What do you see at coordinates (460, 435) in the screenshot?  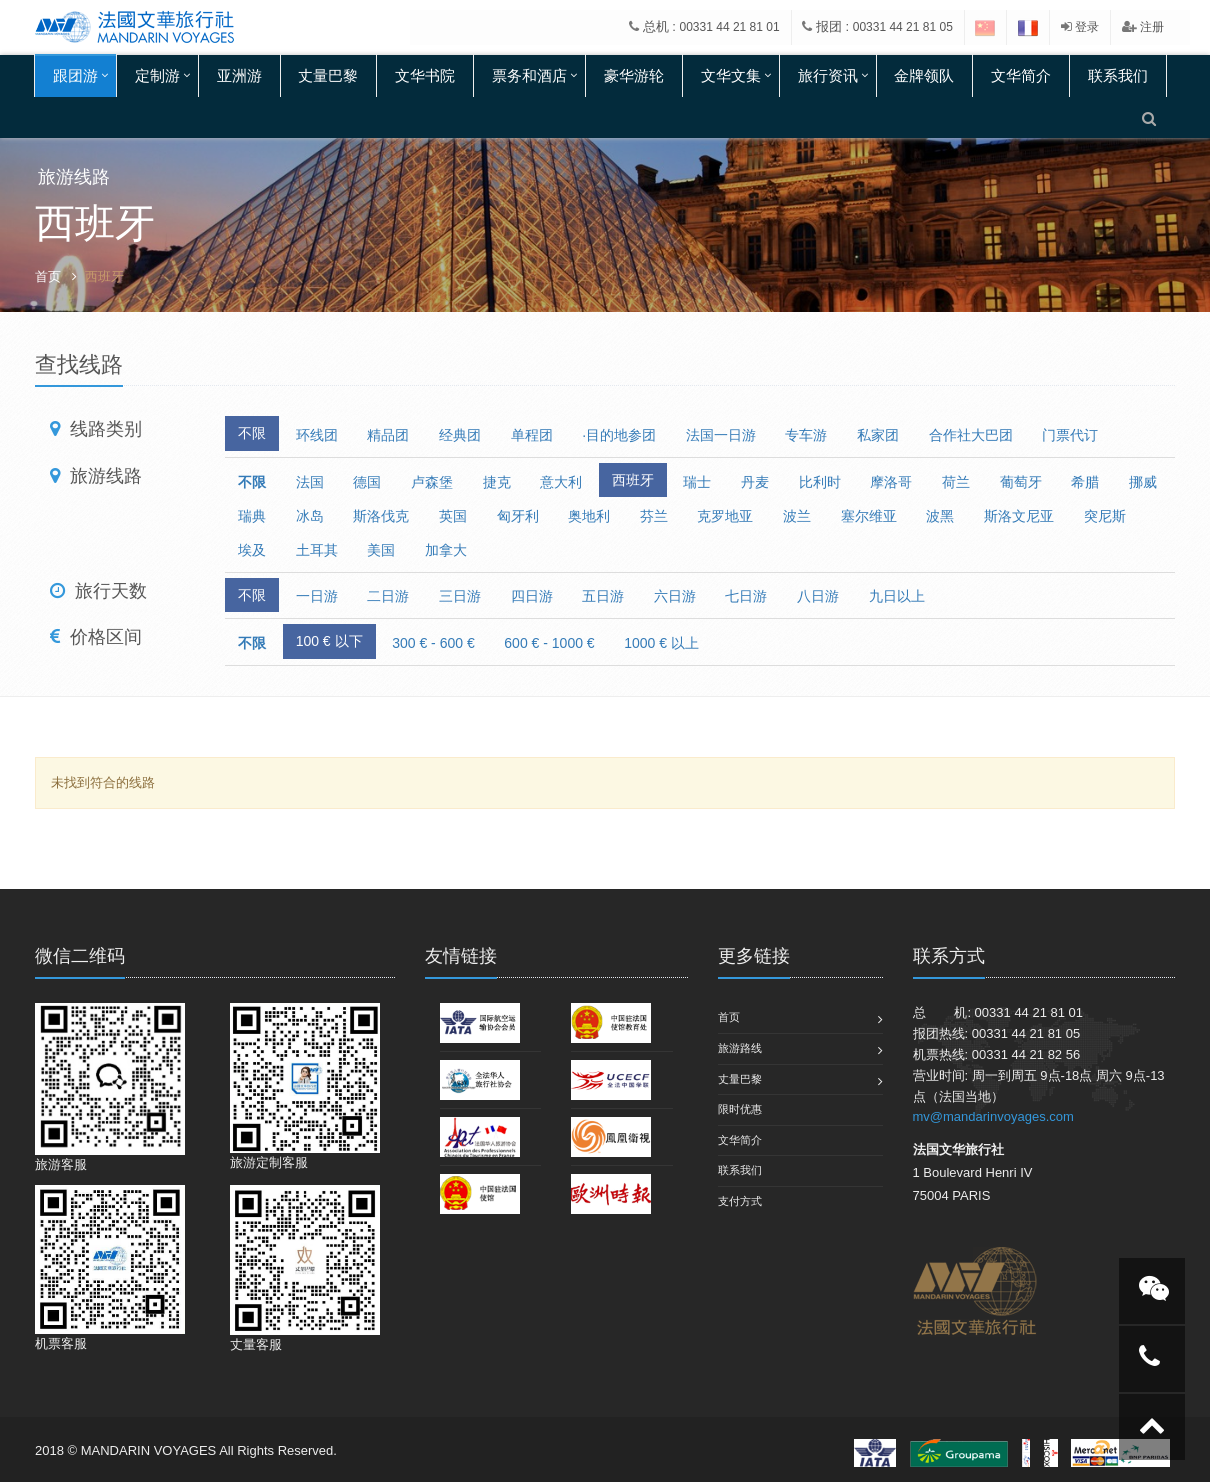 I see `经典团` at bounding box center [460, 435].